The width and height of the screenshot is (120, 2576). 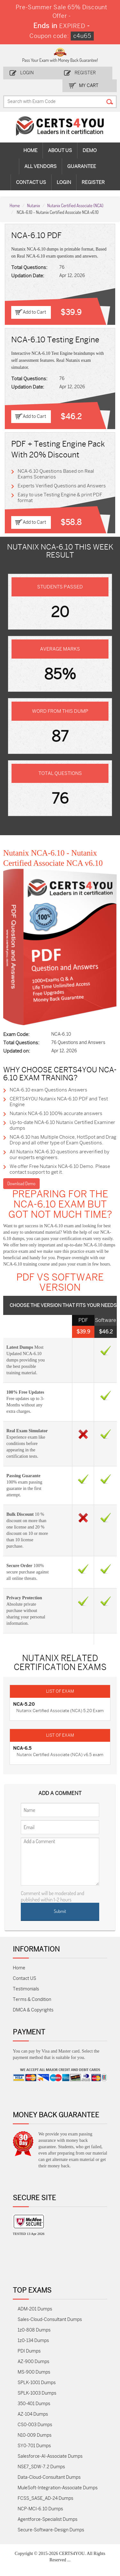 I want to click on Nutanix, so click(x=33, y=205).